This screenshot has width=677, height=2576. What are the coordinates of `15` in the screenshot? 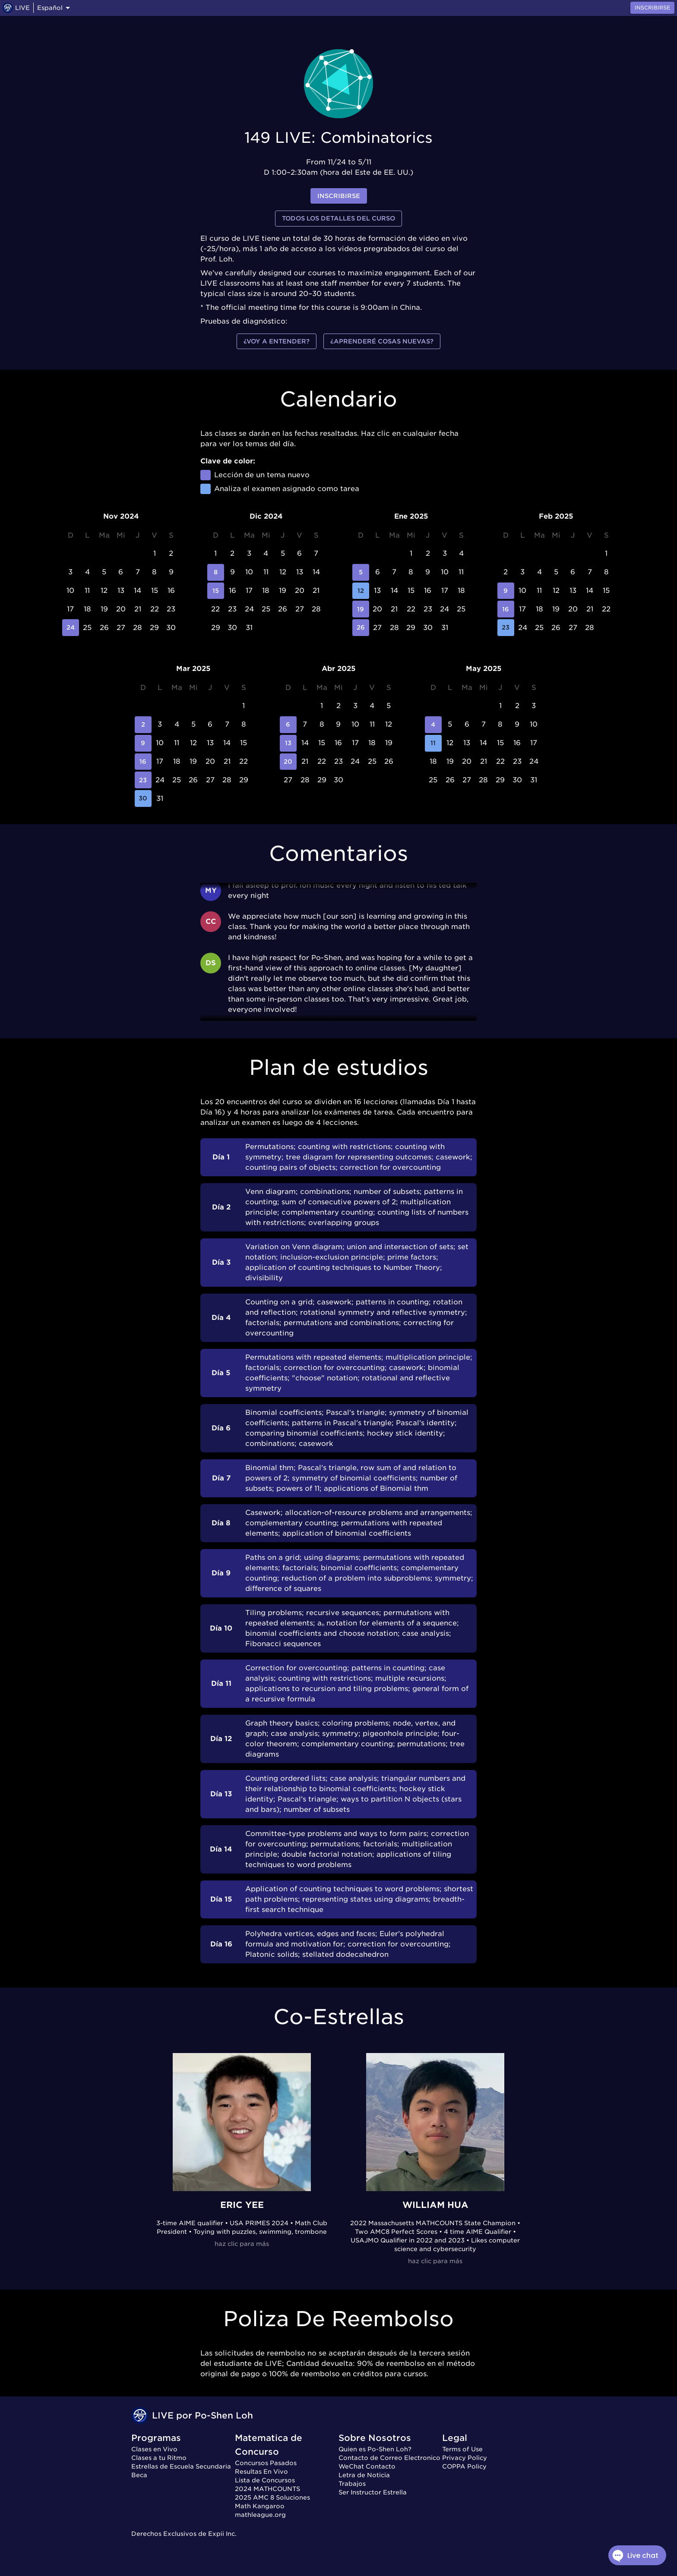 It's located at (215, 591).